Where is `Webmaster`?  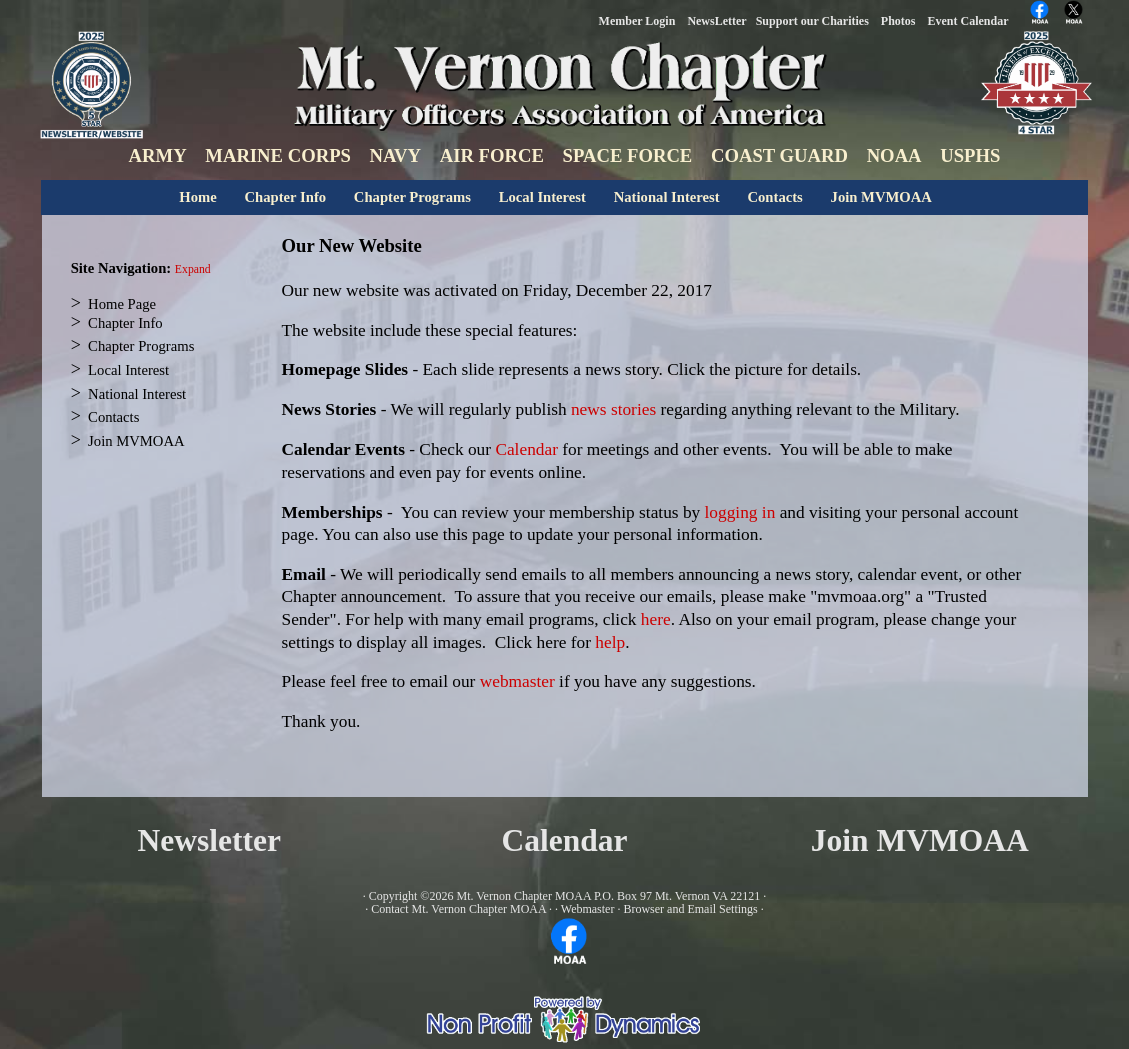 Webmaster is located at coordinates (588, 909).